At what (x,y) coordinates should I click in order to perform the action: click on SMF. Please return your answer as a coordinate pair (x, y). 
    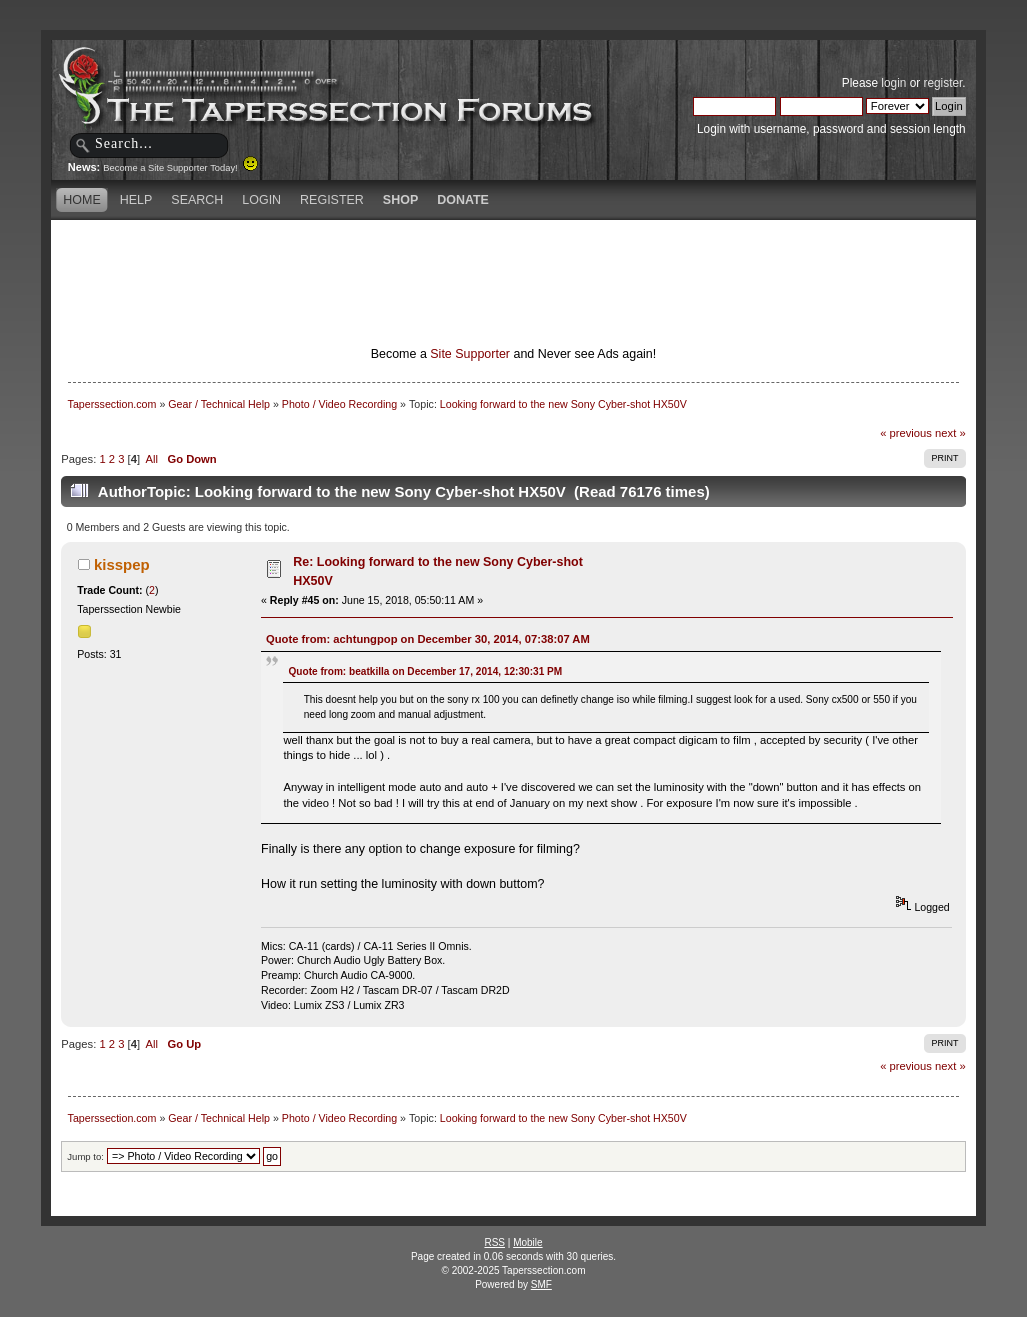
    Looking at the image, I should click on (541, 1284).